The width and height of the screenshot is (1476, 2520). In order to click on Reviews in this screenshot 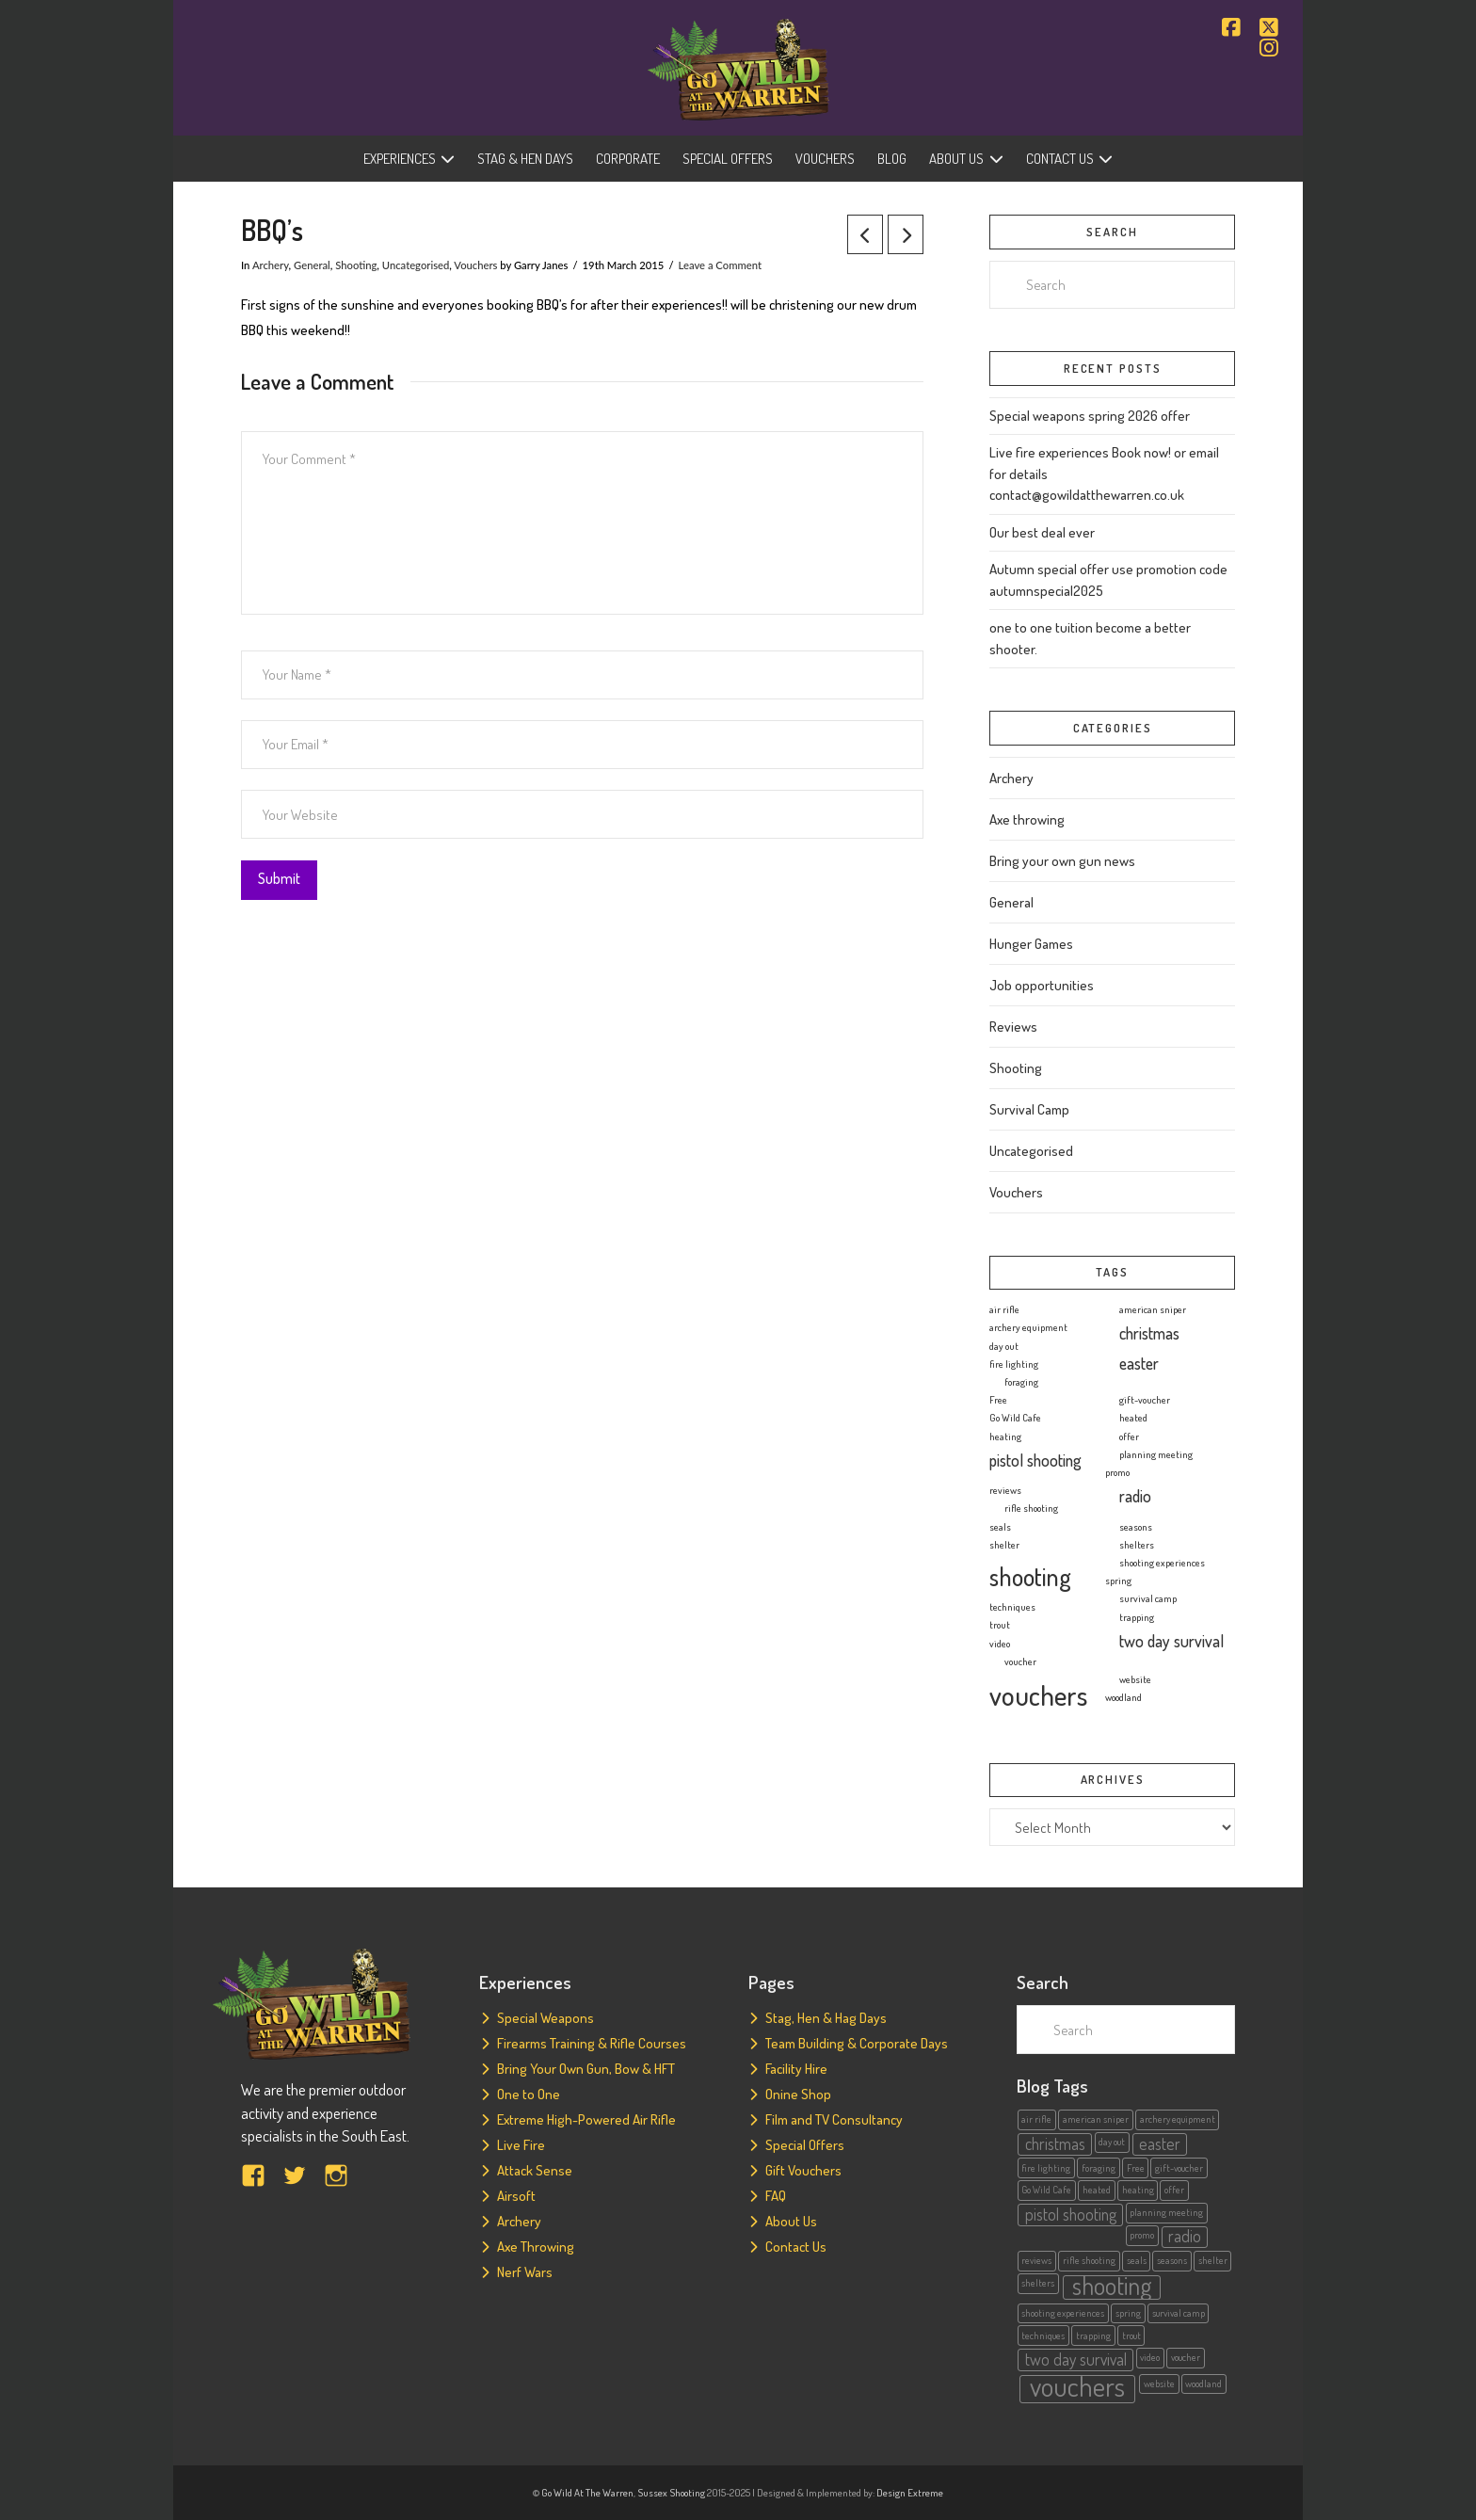, I will do `click(1013, 1026)`.